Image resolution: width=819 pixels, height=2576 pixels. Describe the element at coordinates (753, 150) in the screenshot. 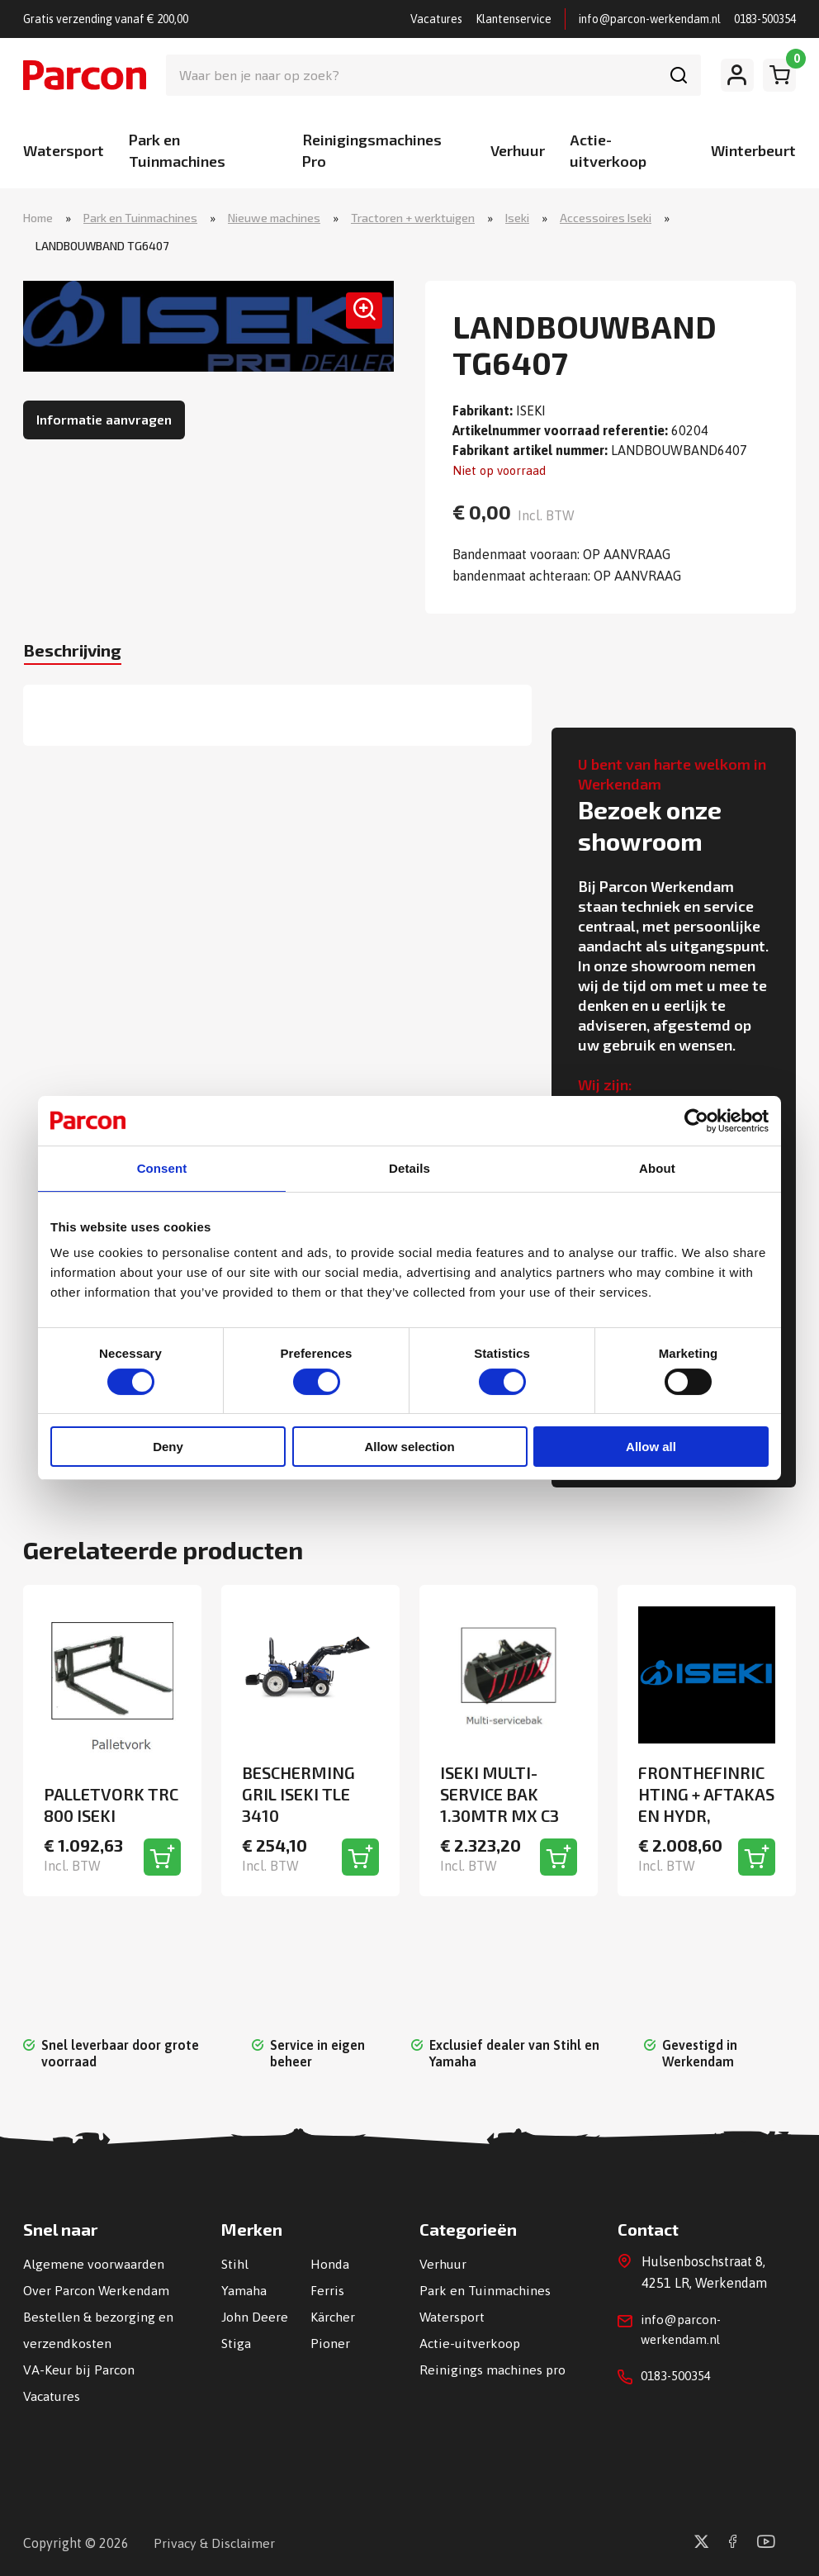

I see `Winterbeurt` at that location.